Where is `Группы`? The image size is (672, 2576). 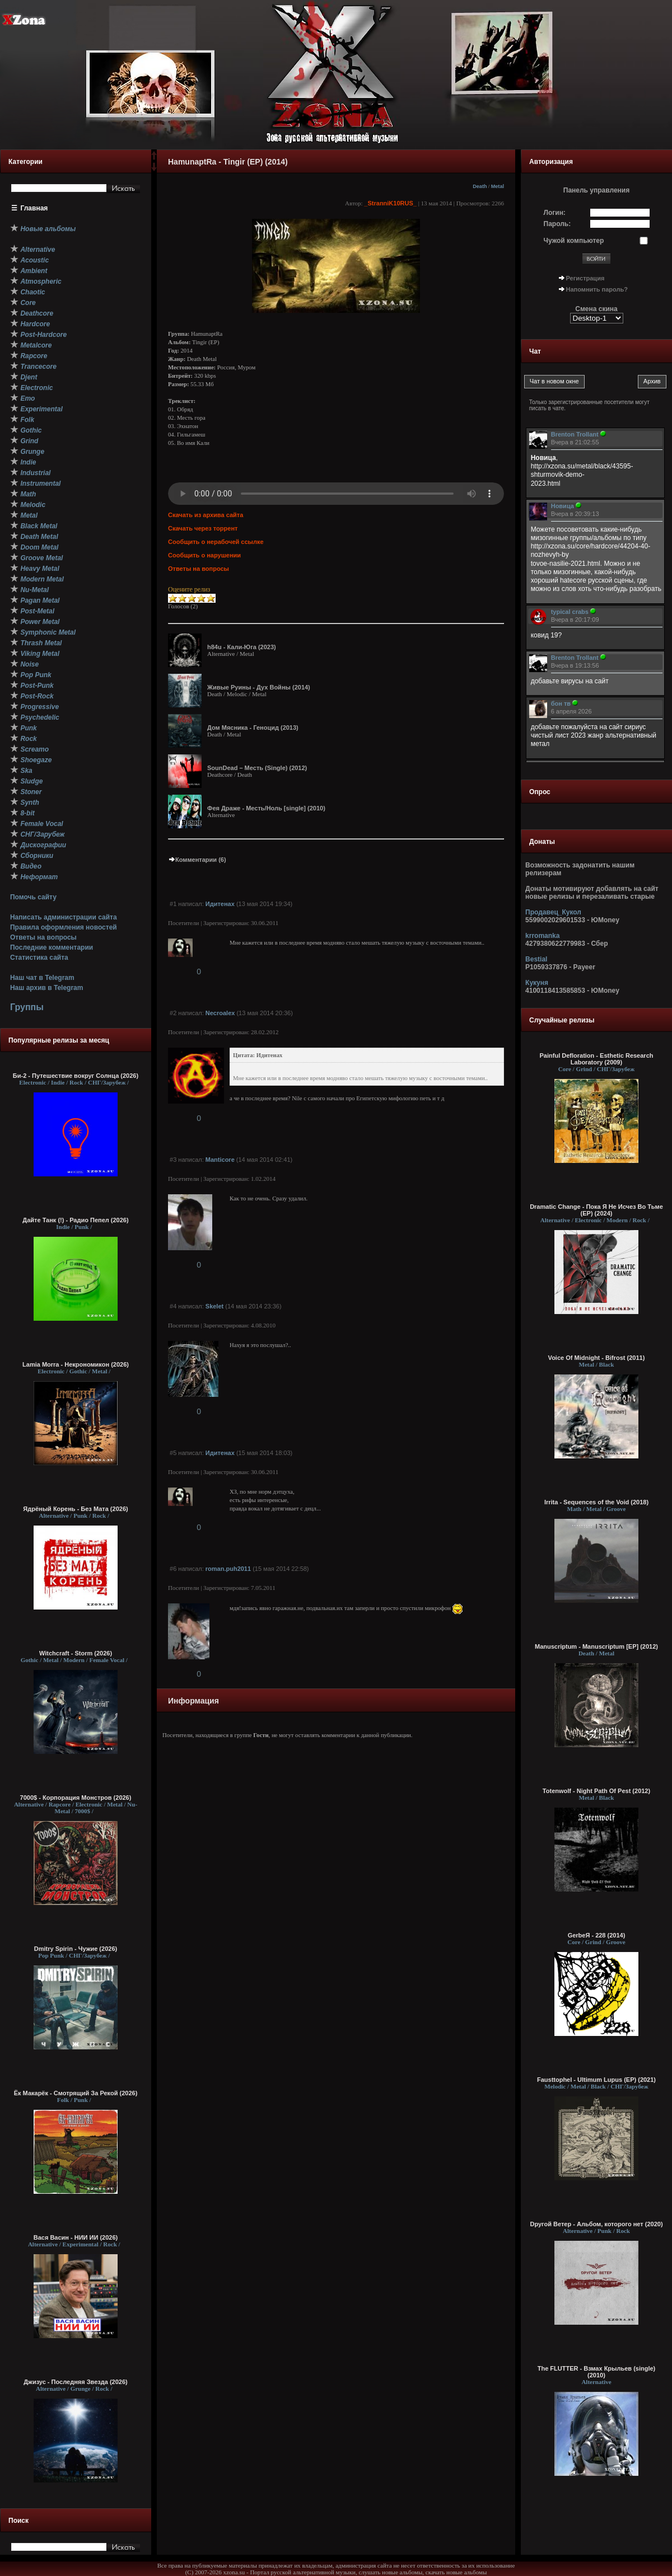
Группы is located at coordinates (27, 1007).